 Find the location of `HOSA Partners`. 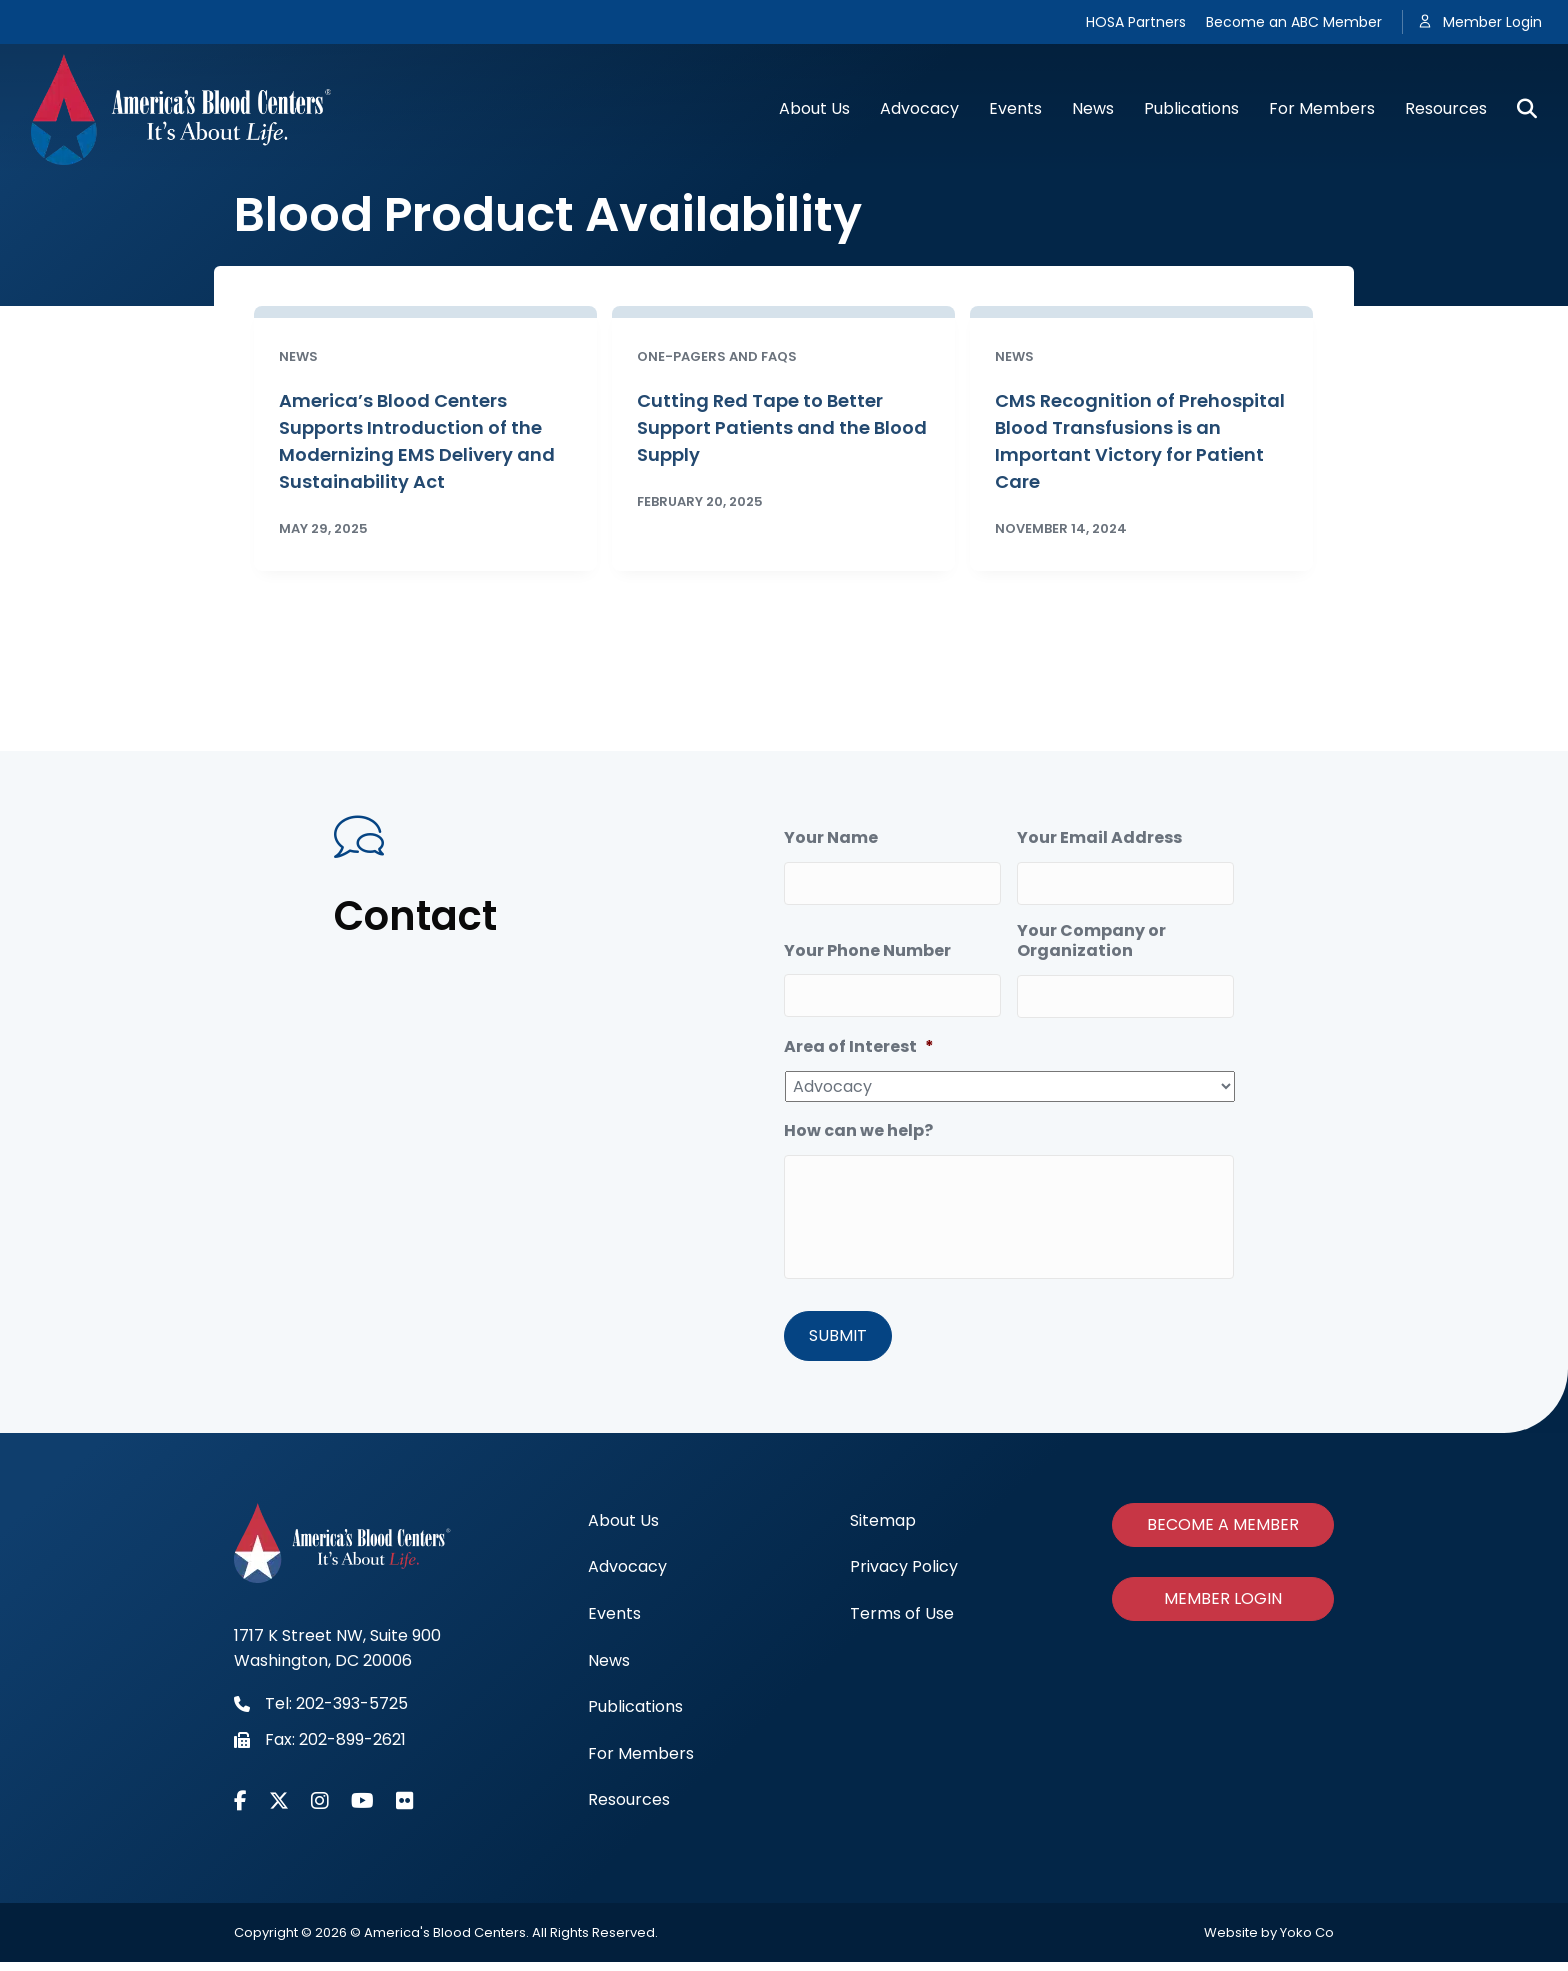

HOSA Partners is located at coordinates (1136, 22).